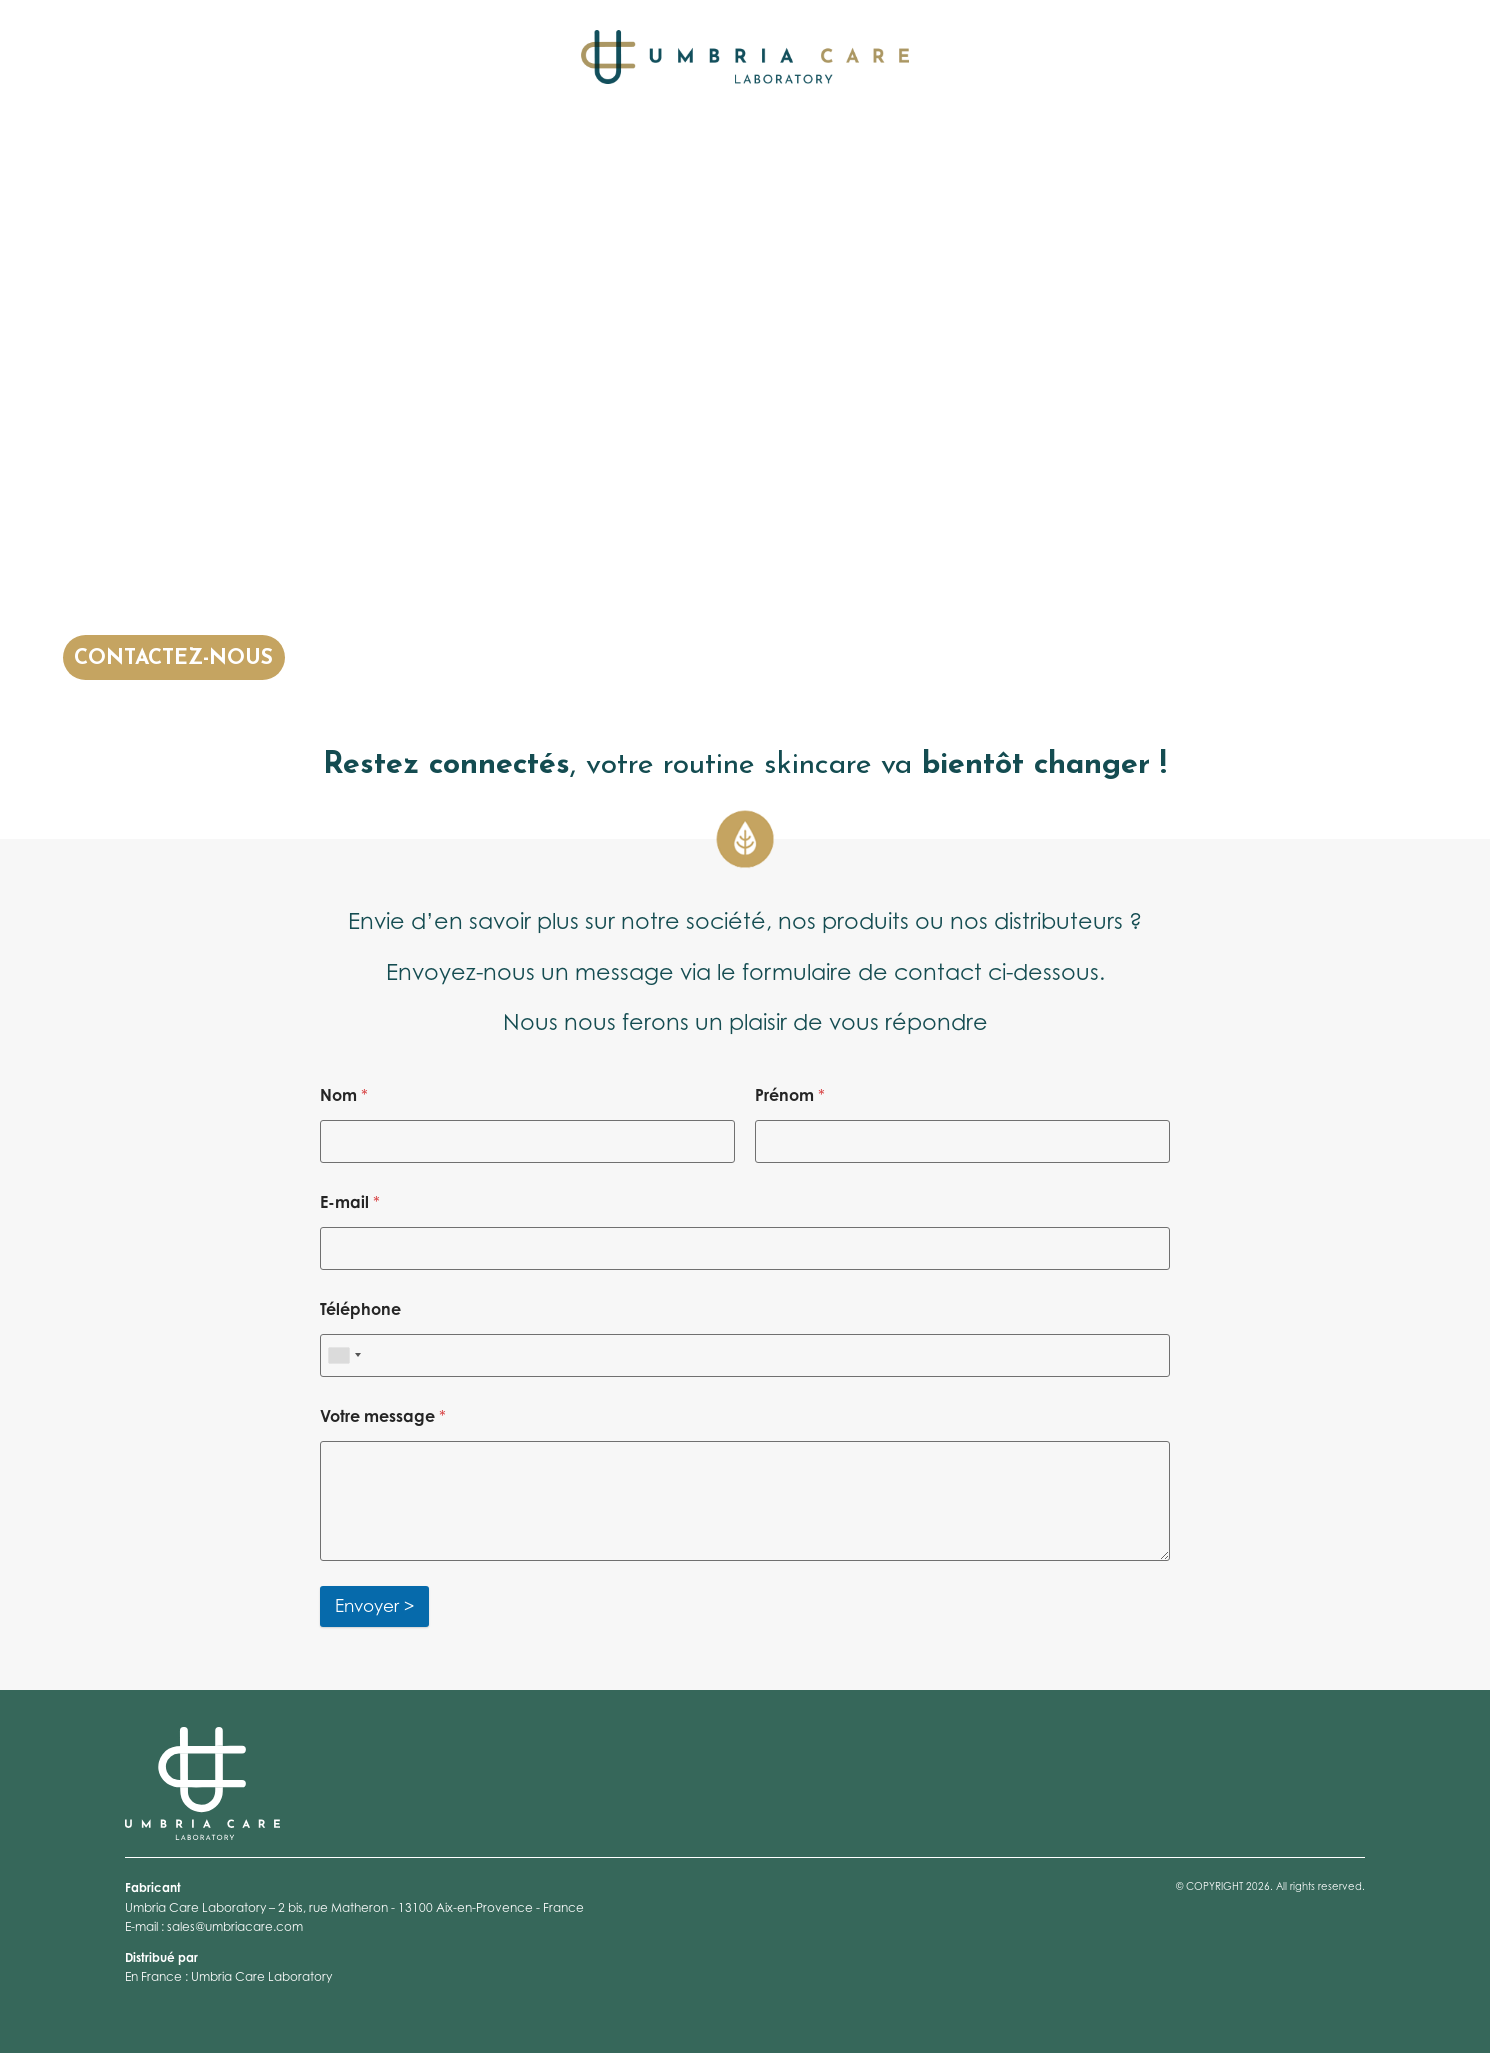 This screenshot has width=1490, height=2053. Describe the element at coordinates (374, 1606) in the screenshot. I see `Envoyer >` at that location.